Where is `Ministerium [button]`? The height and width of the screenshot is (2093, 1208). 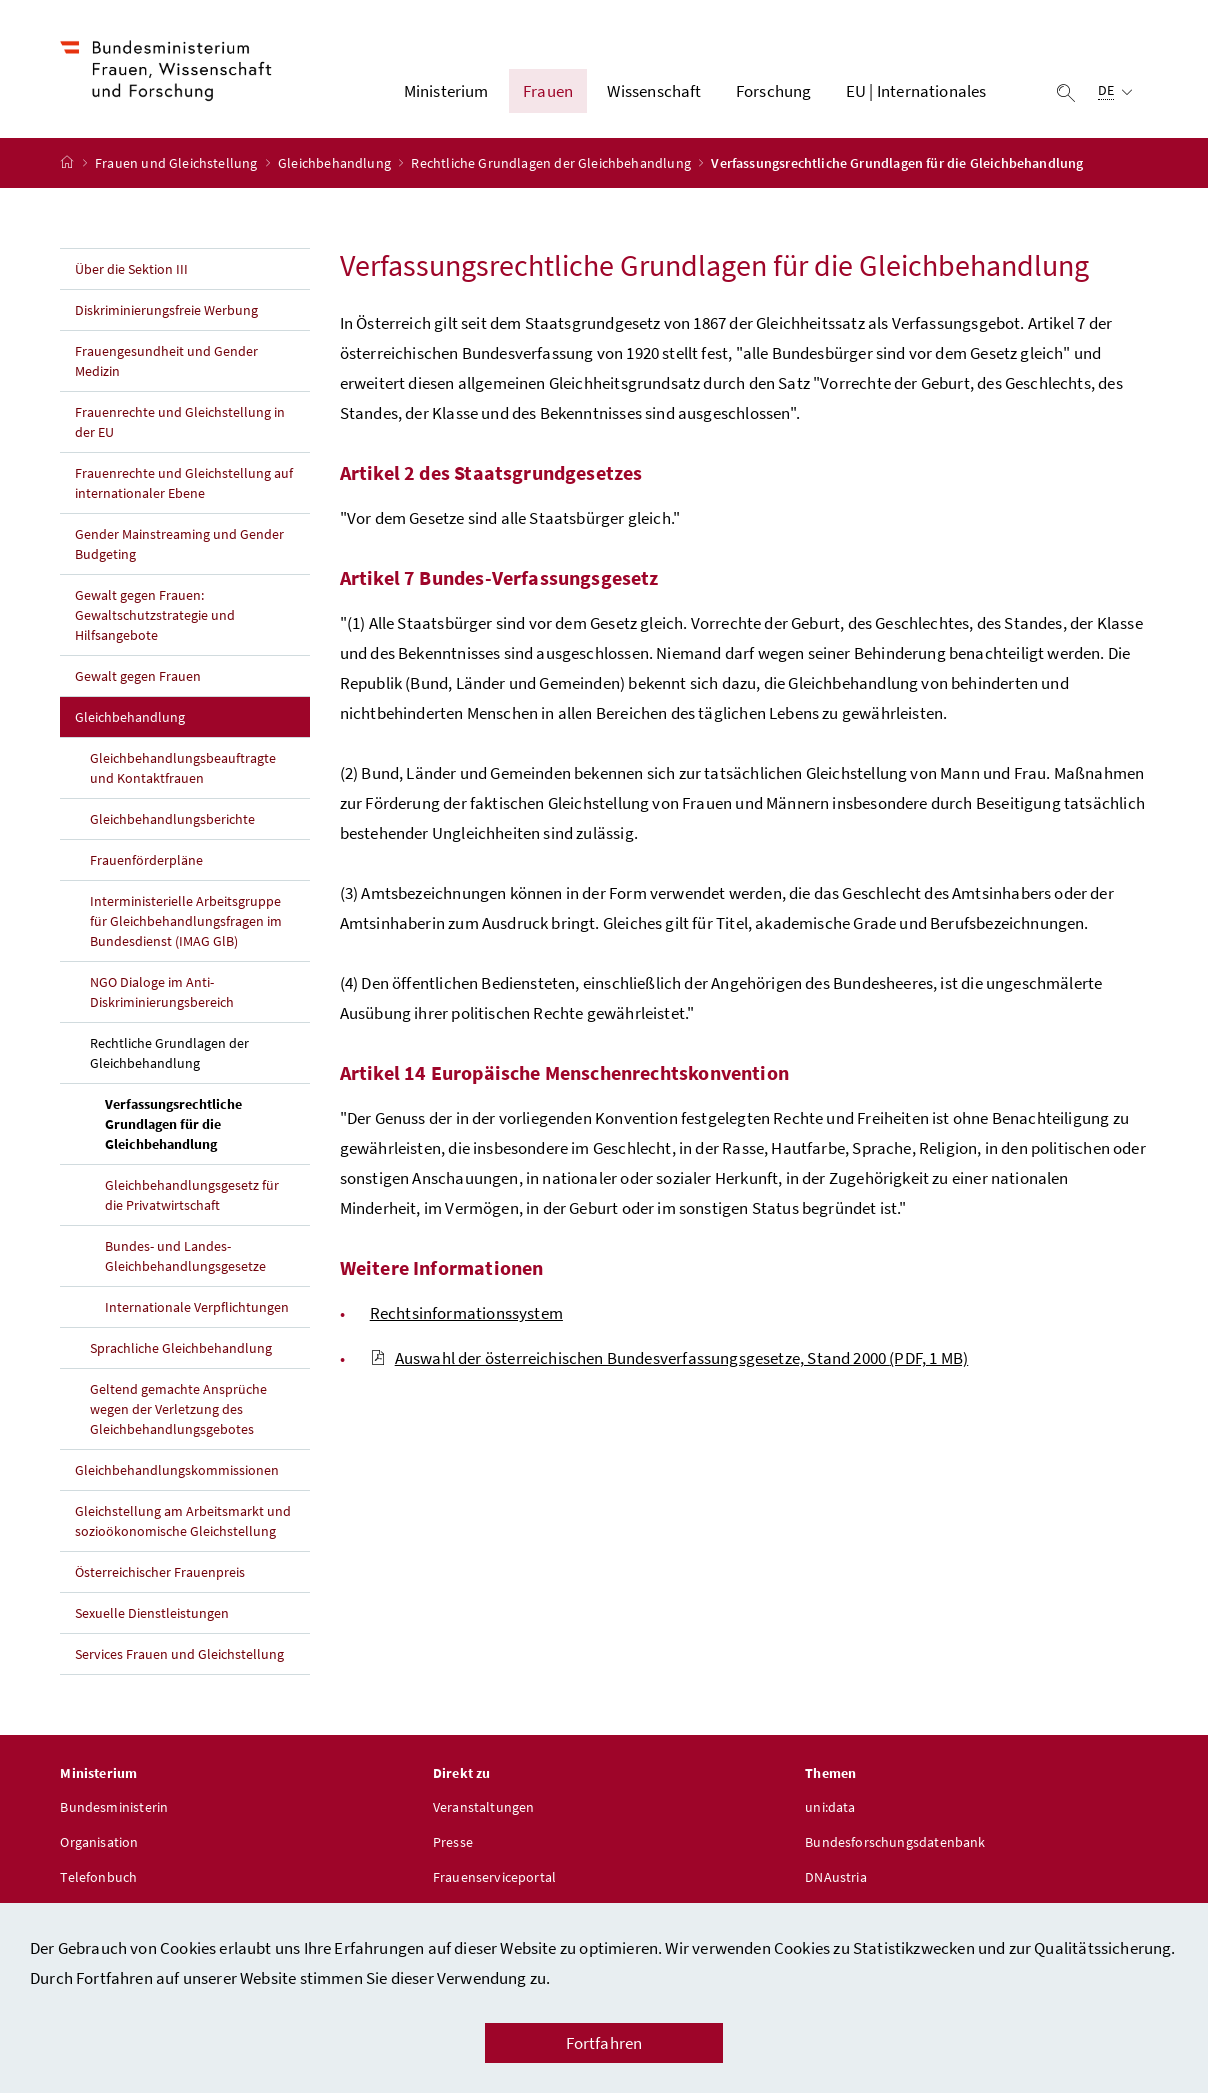
Ministerium [button] is located at coordinates (446, 91).